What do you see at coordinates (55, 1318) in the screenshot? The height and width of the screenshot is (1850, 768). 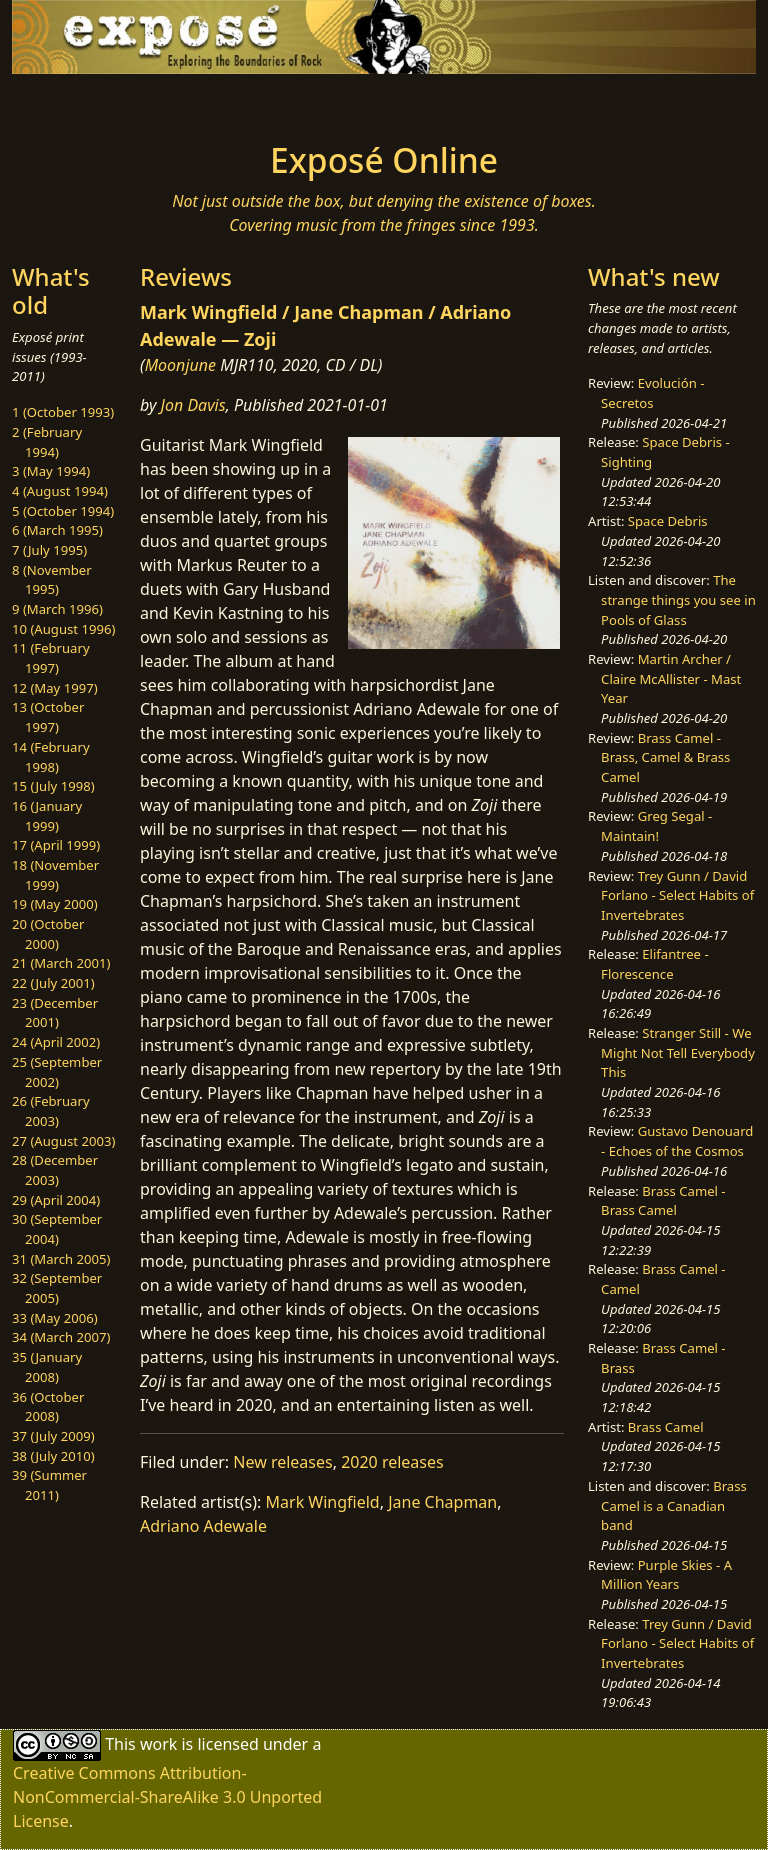 I see `33 (May 2006)` at bounding box center [55, 1318].